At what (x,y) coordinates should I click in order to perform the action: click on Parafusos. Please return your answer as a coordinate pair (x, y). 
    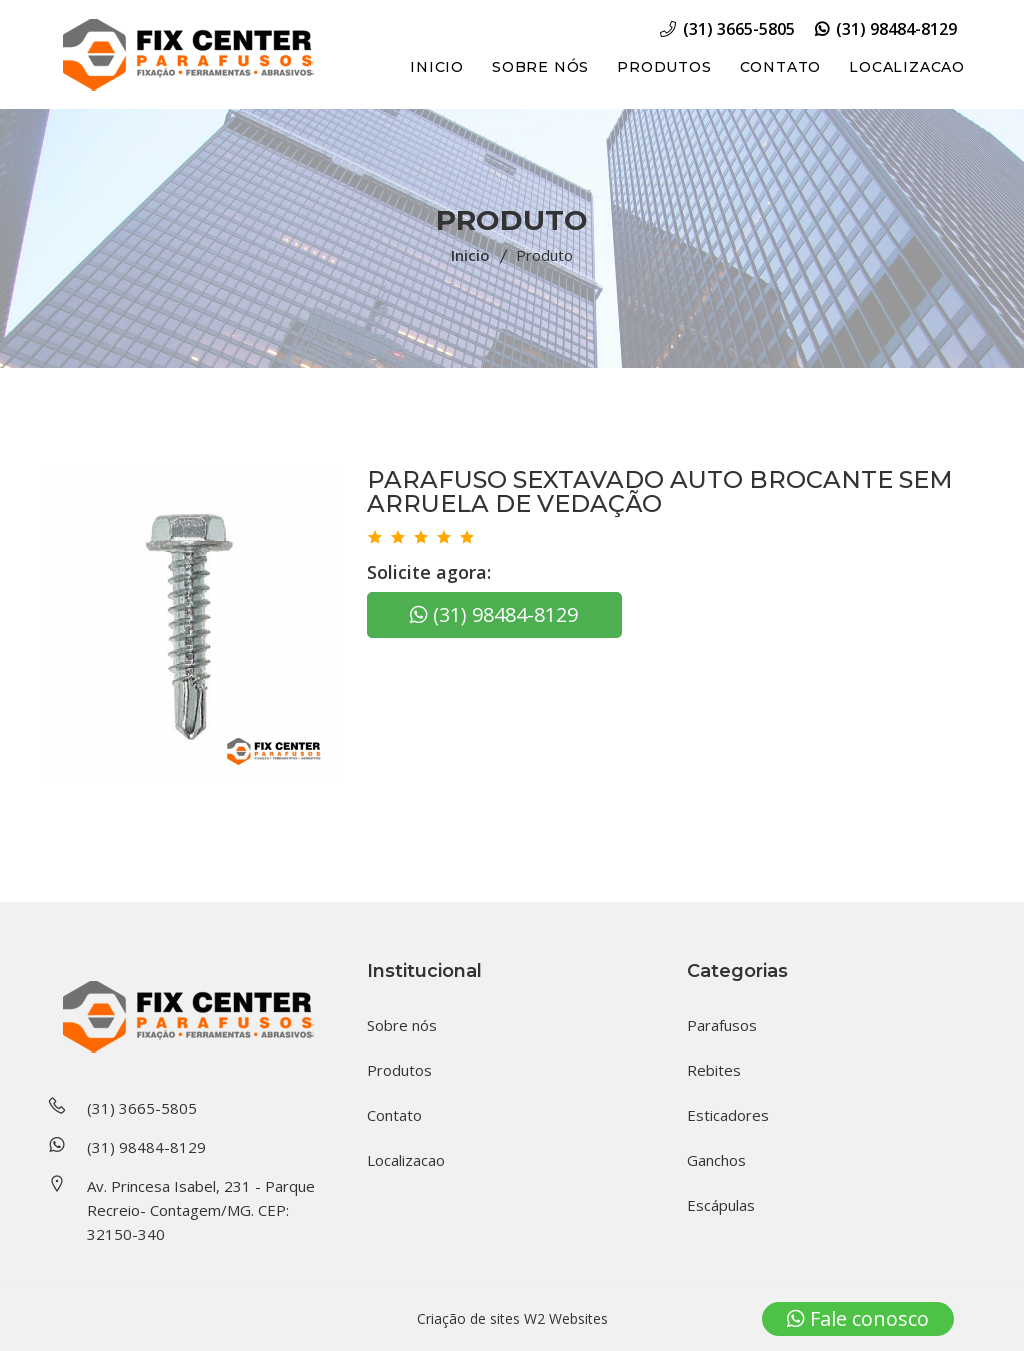
    Looking at the image, I should click on (722, 1025).